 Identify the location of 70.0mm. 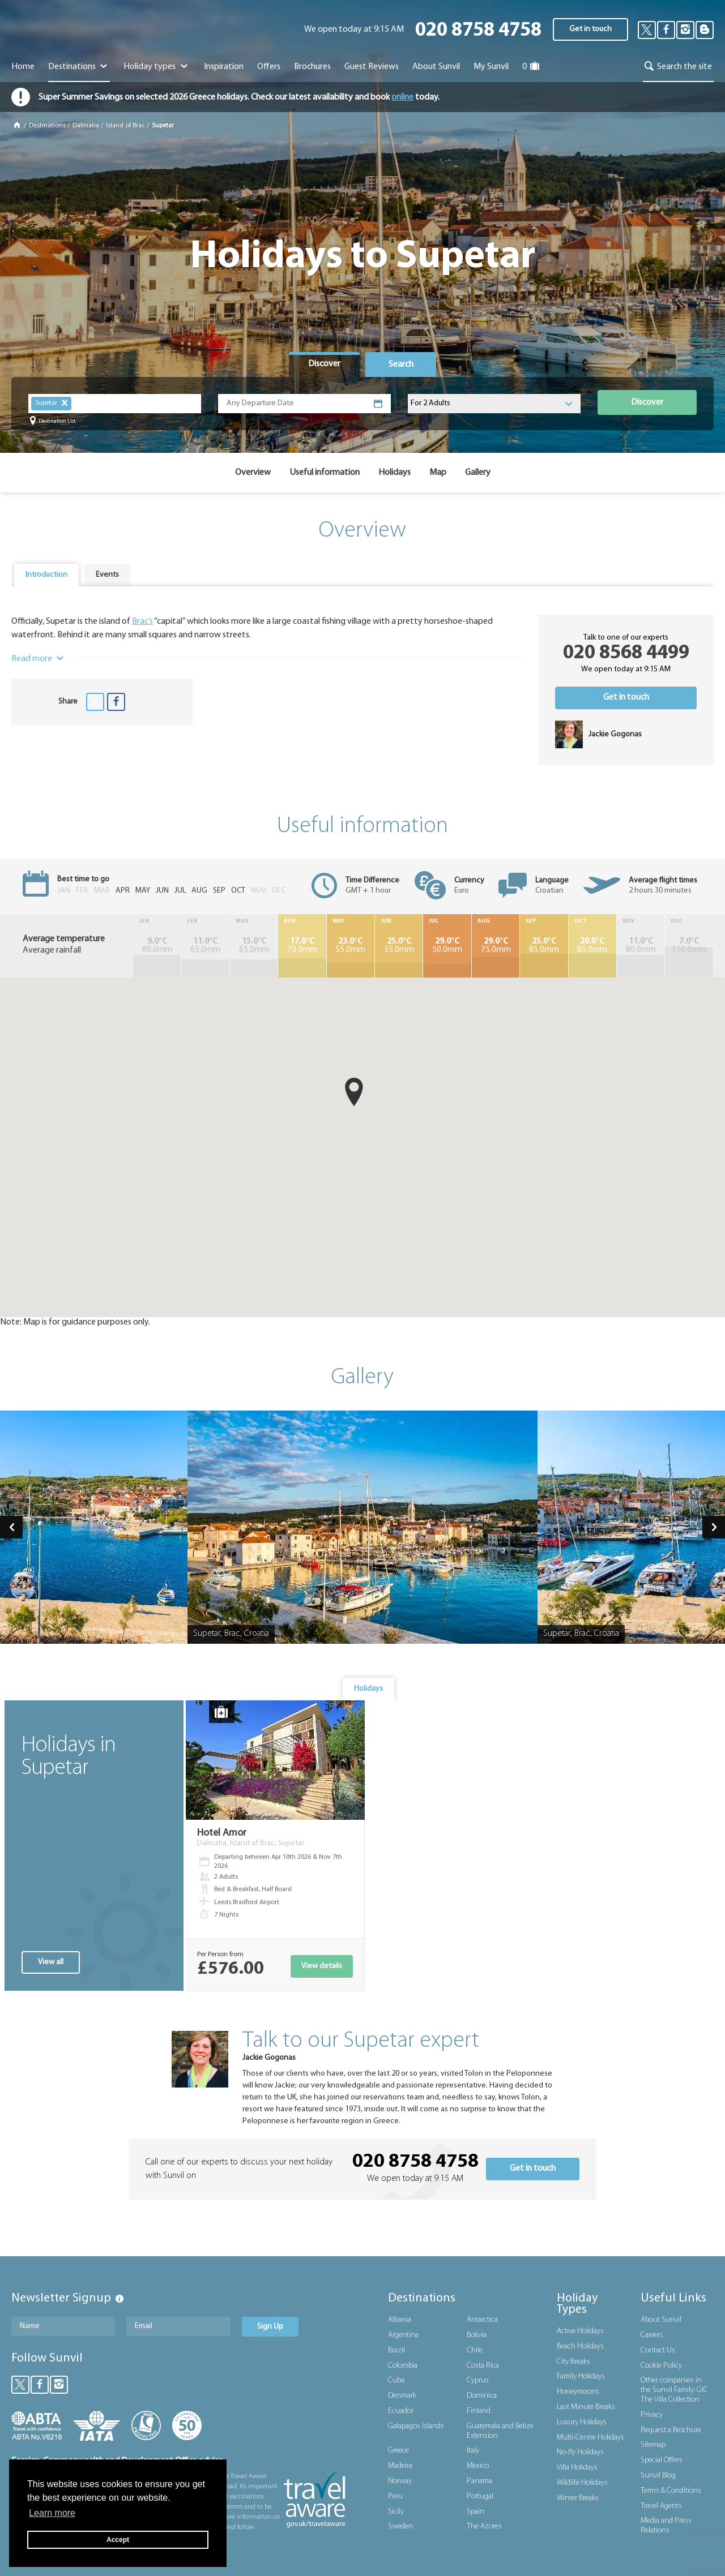
(302, 945).